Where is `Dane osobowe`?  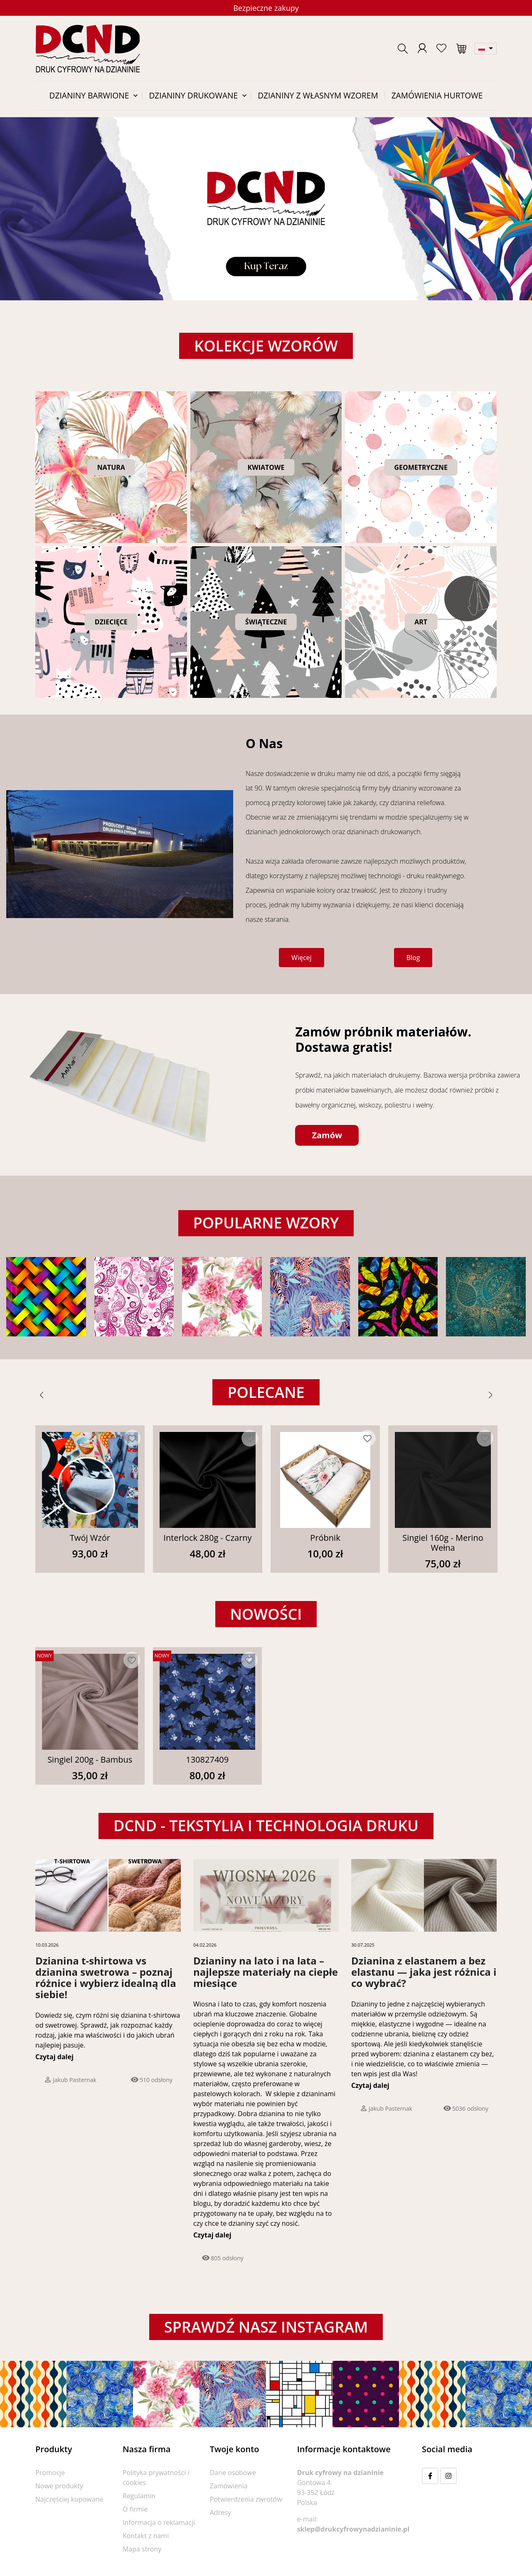
Dane osobowe is located at coordinates (233, 2472).